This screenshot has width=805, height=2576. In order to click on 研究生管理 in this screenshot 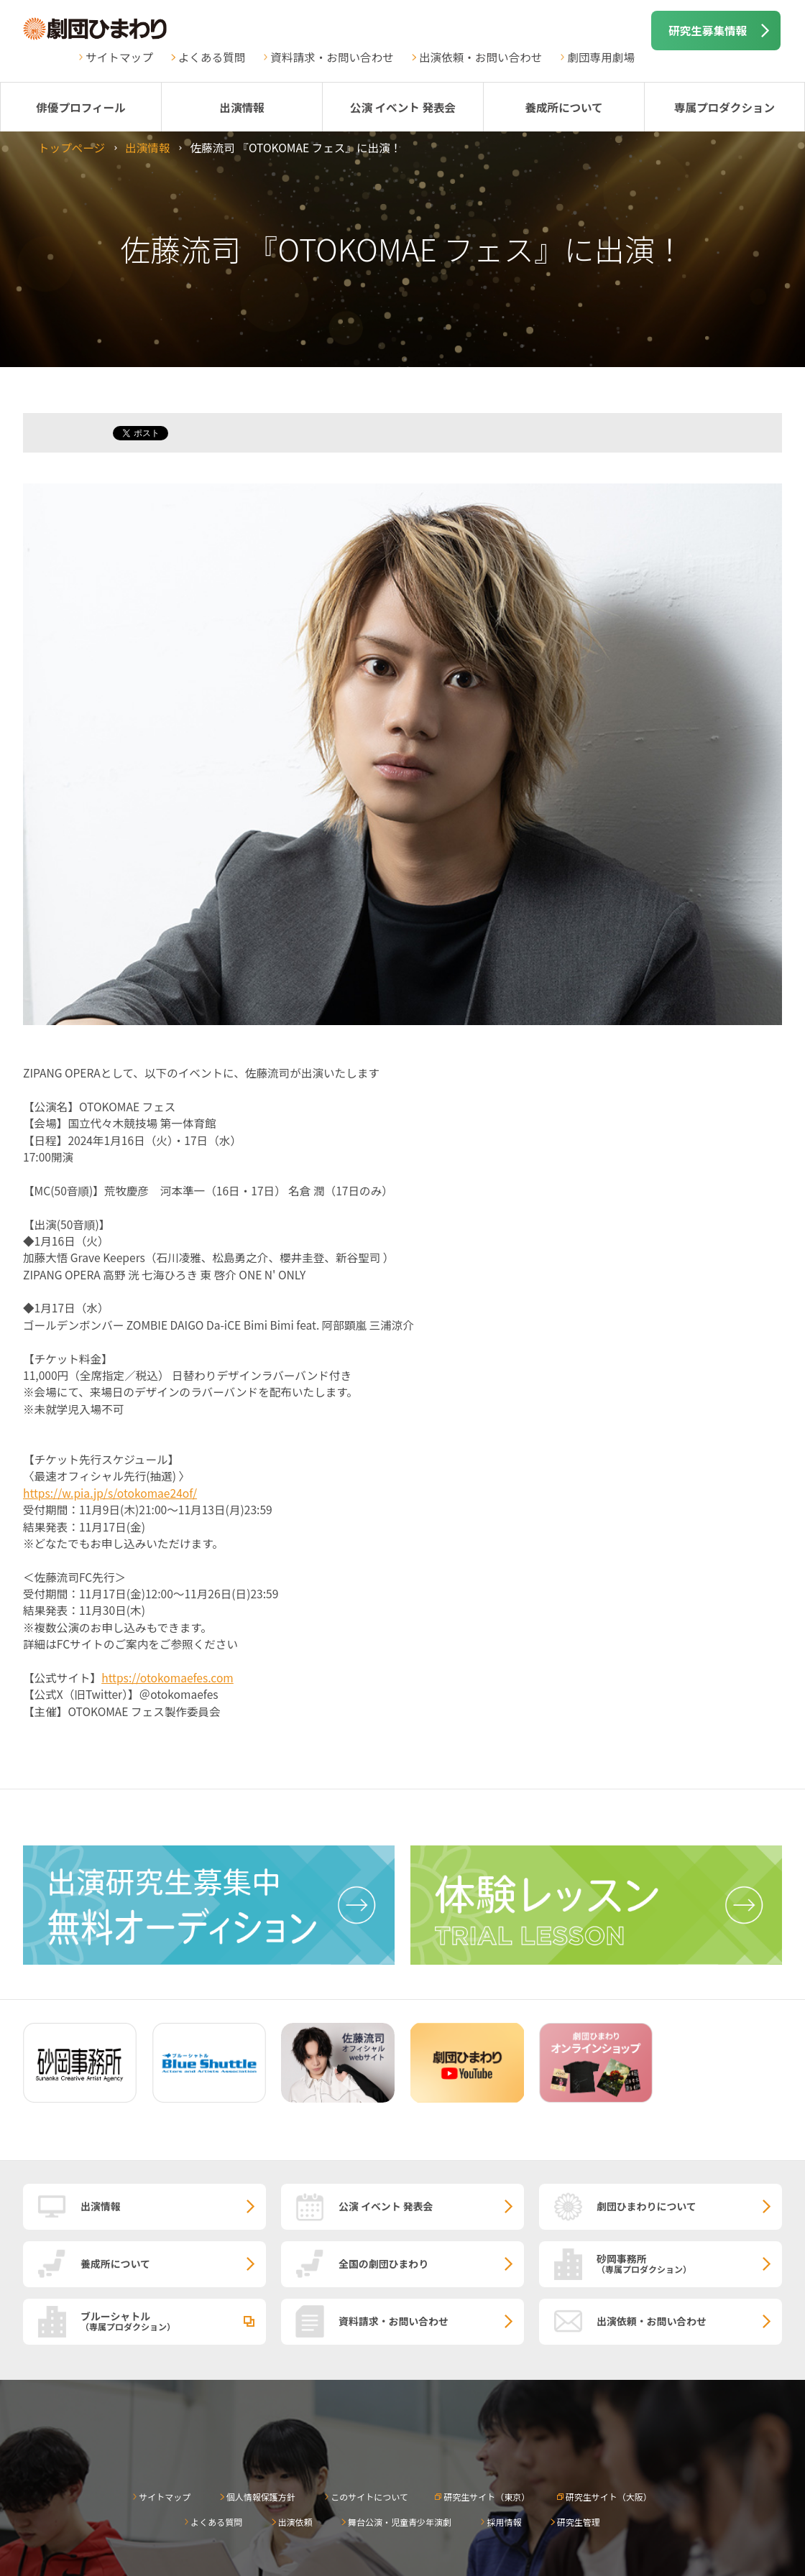, I will do `click(578, 2522)`.